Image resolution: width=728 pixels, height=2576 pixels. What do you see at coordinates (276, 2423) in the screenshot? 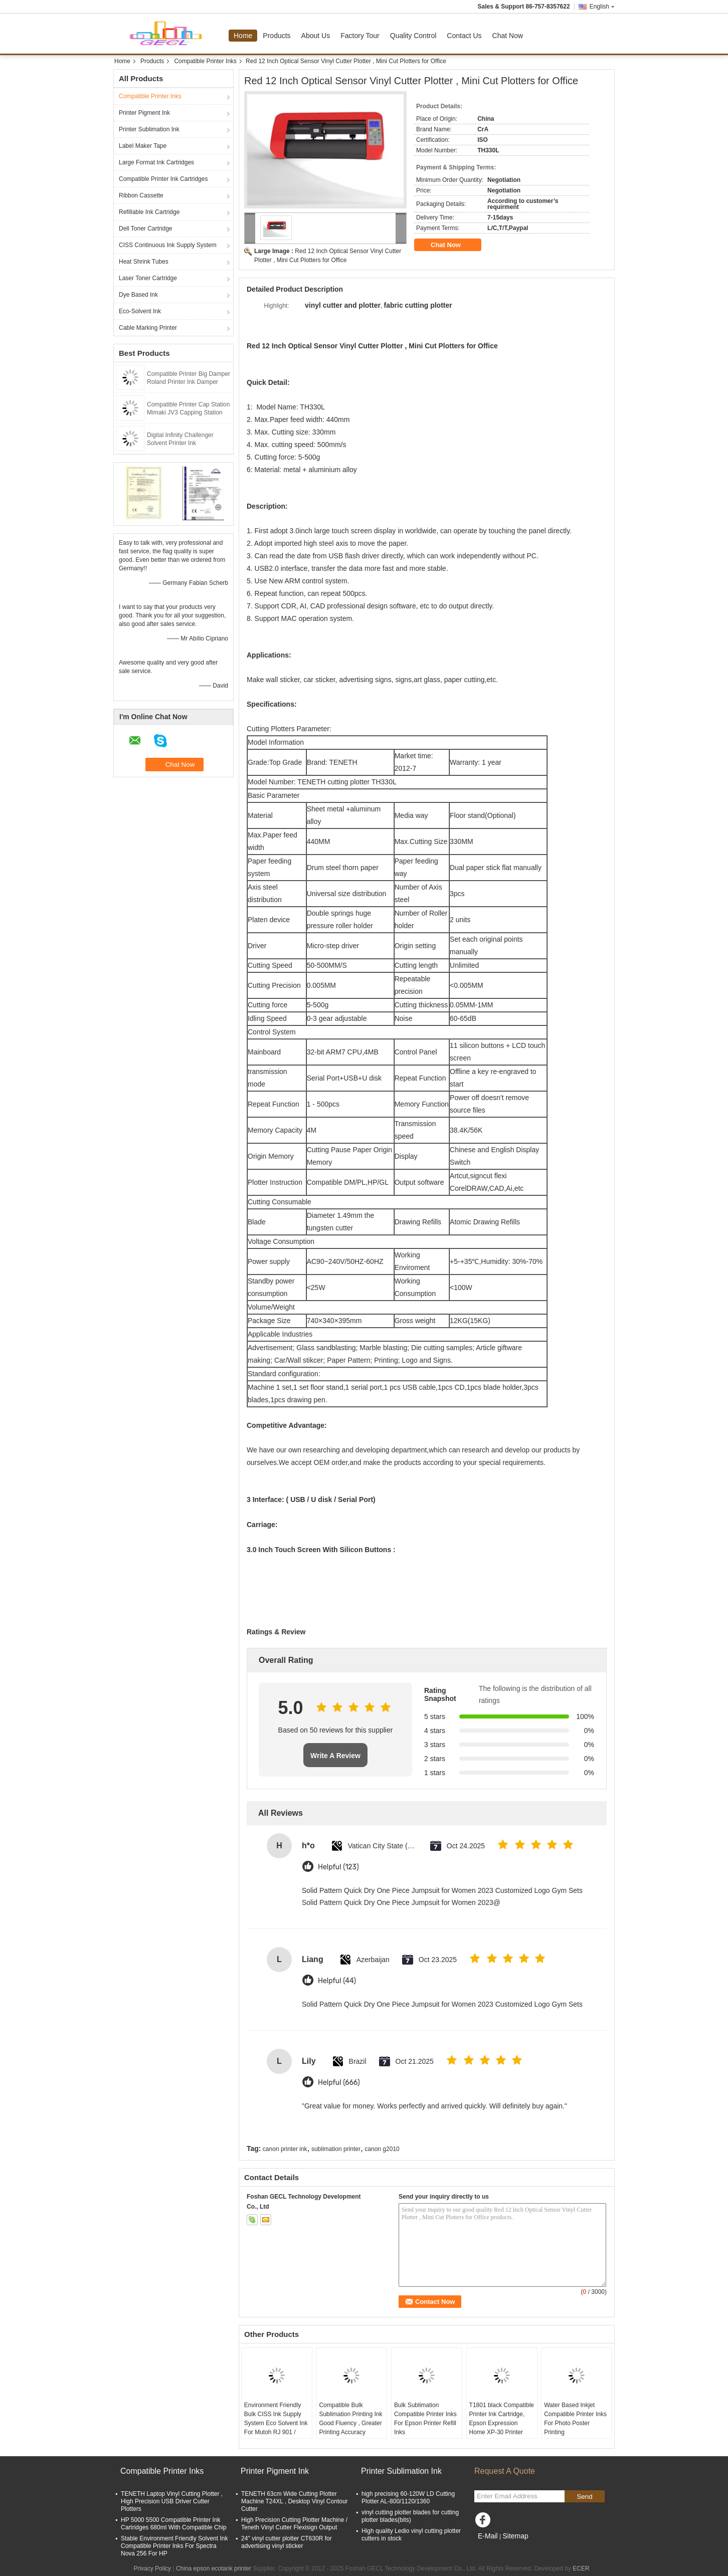
I see `Environment Friendly Bulk CISS Ink Supply System Eco Solvent Ink For Mutoh RJ 901 / 1300C Plotter` at bounding box center [276, 2423].